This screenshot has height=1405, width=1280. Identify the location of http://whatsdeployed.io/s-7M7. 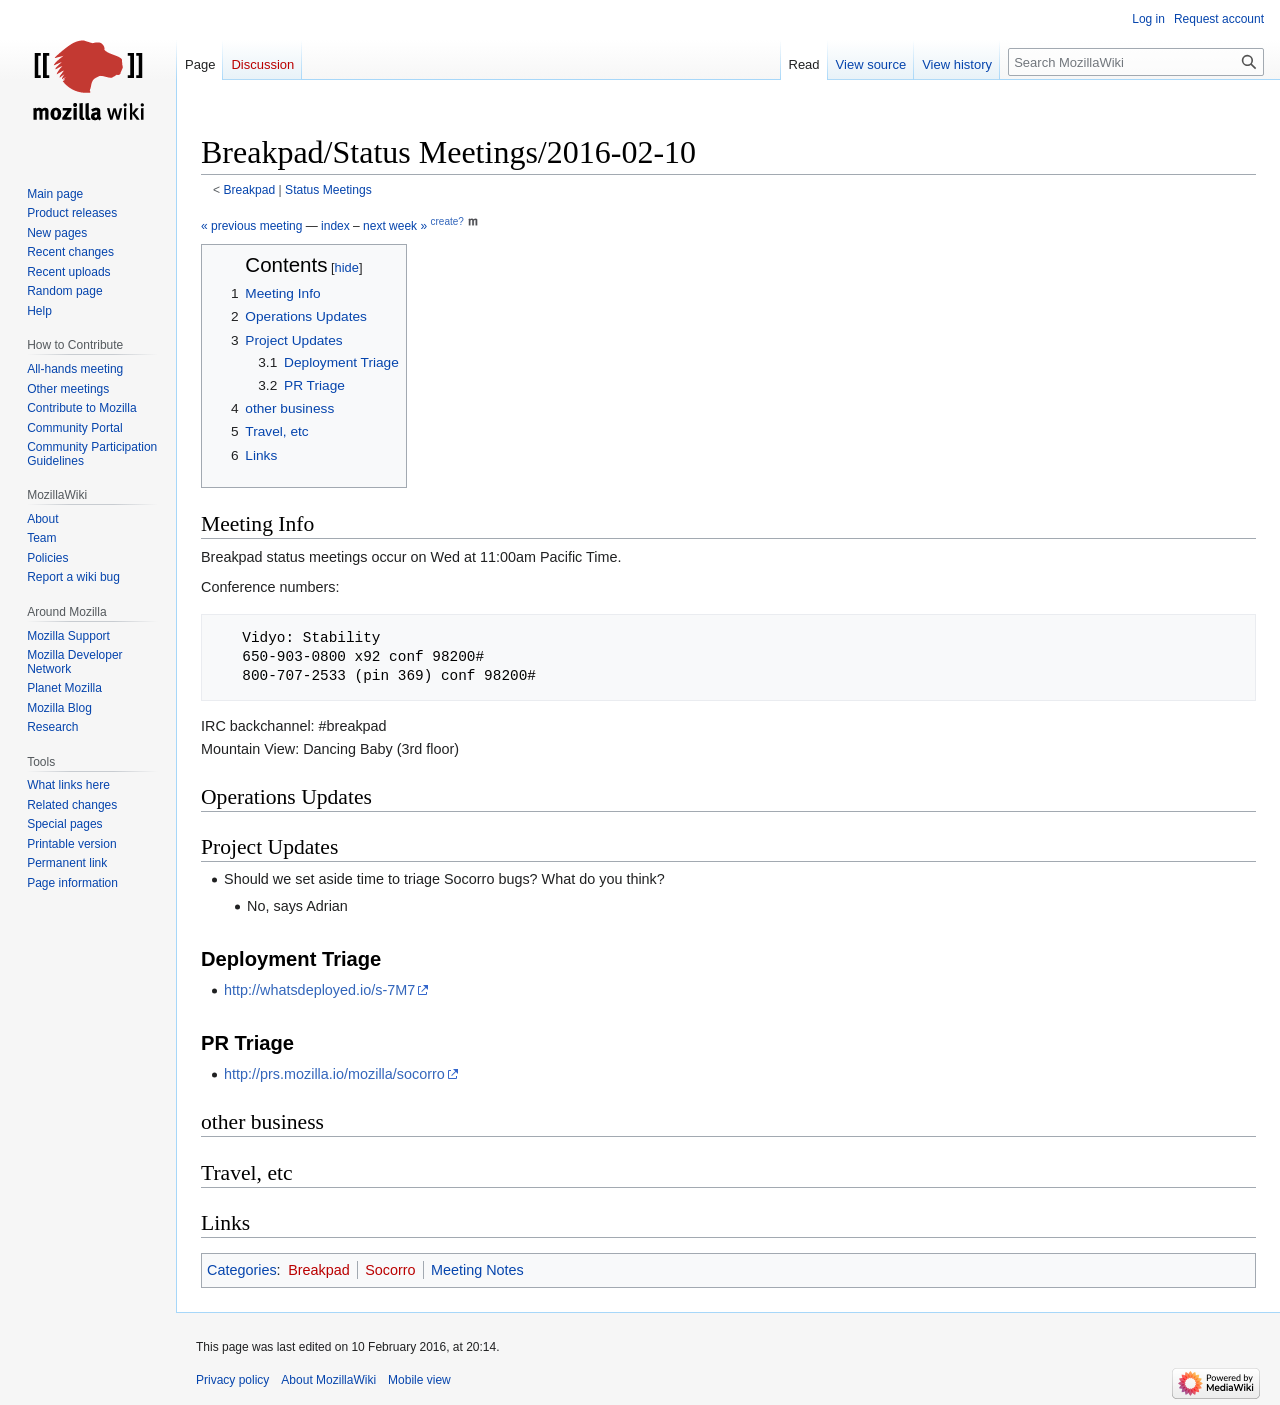
(319, 990).